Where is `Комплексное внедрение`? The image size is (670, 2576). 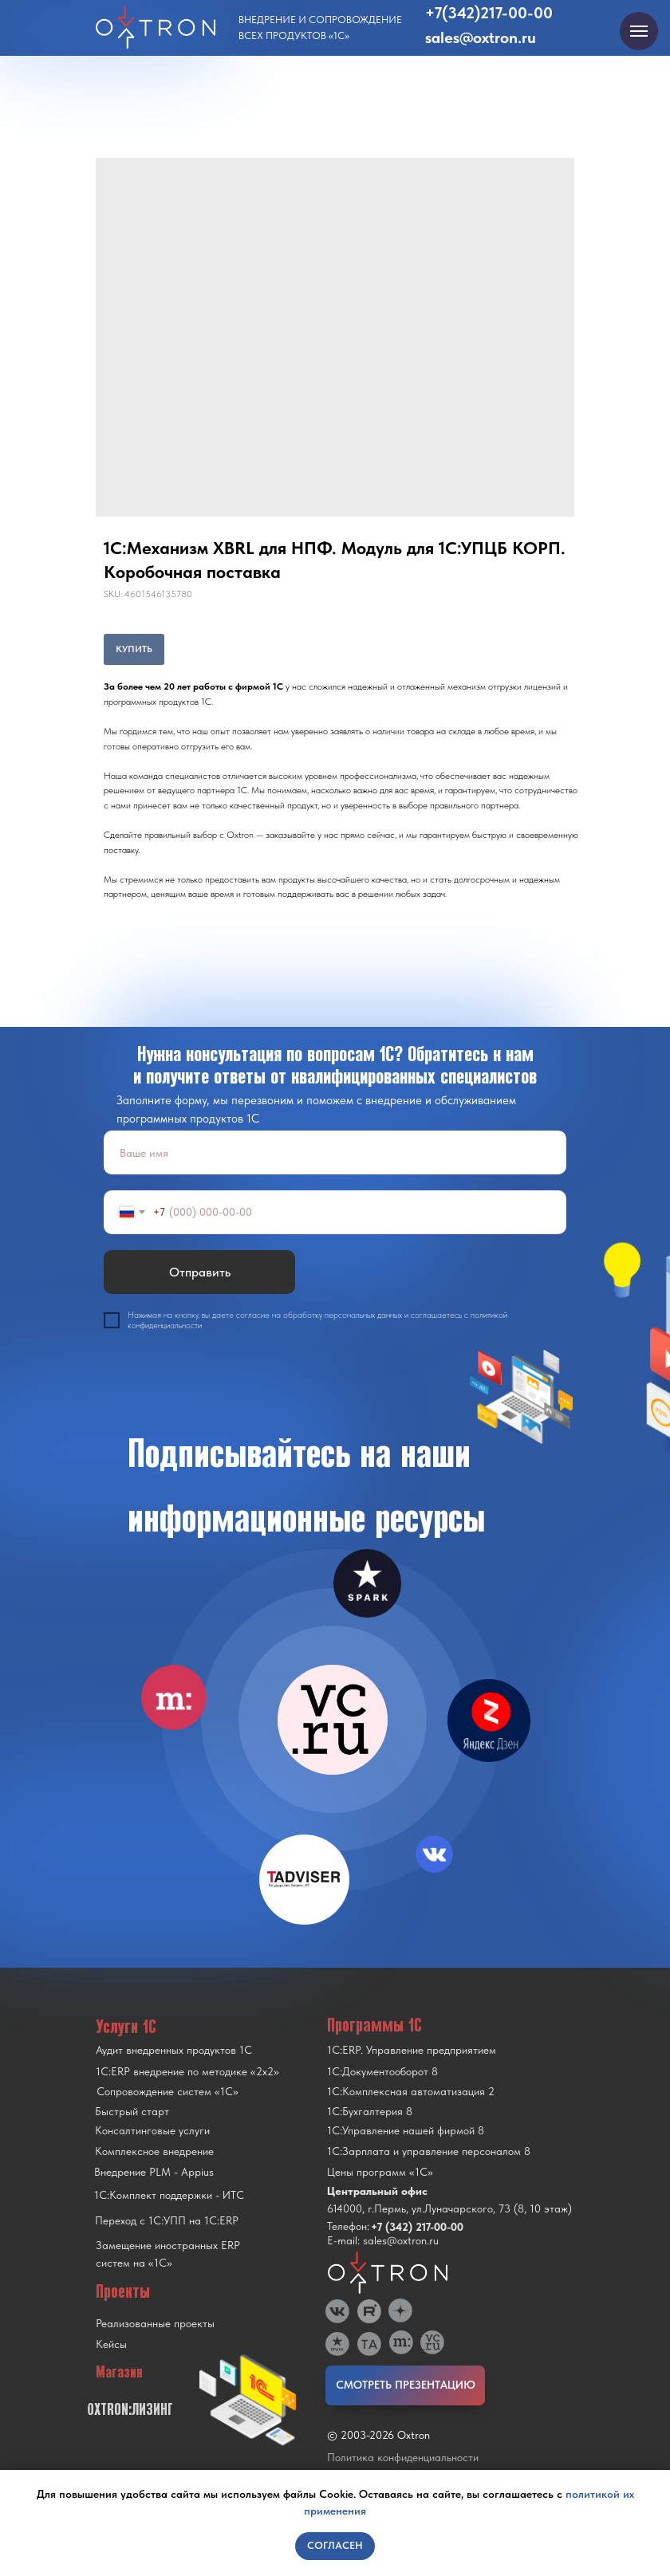 Комплексное внедрение is located at coordinates (154, 2151).